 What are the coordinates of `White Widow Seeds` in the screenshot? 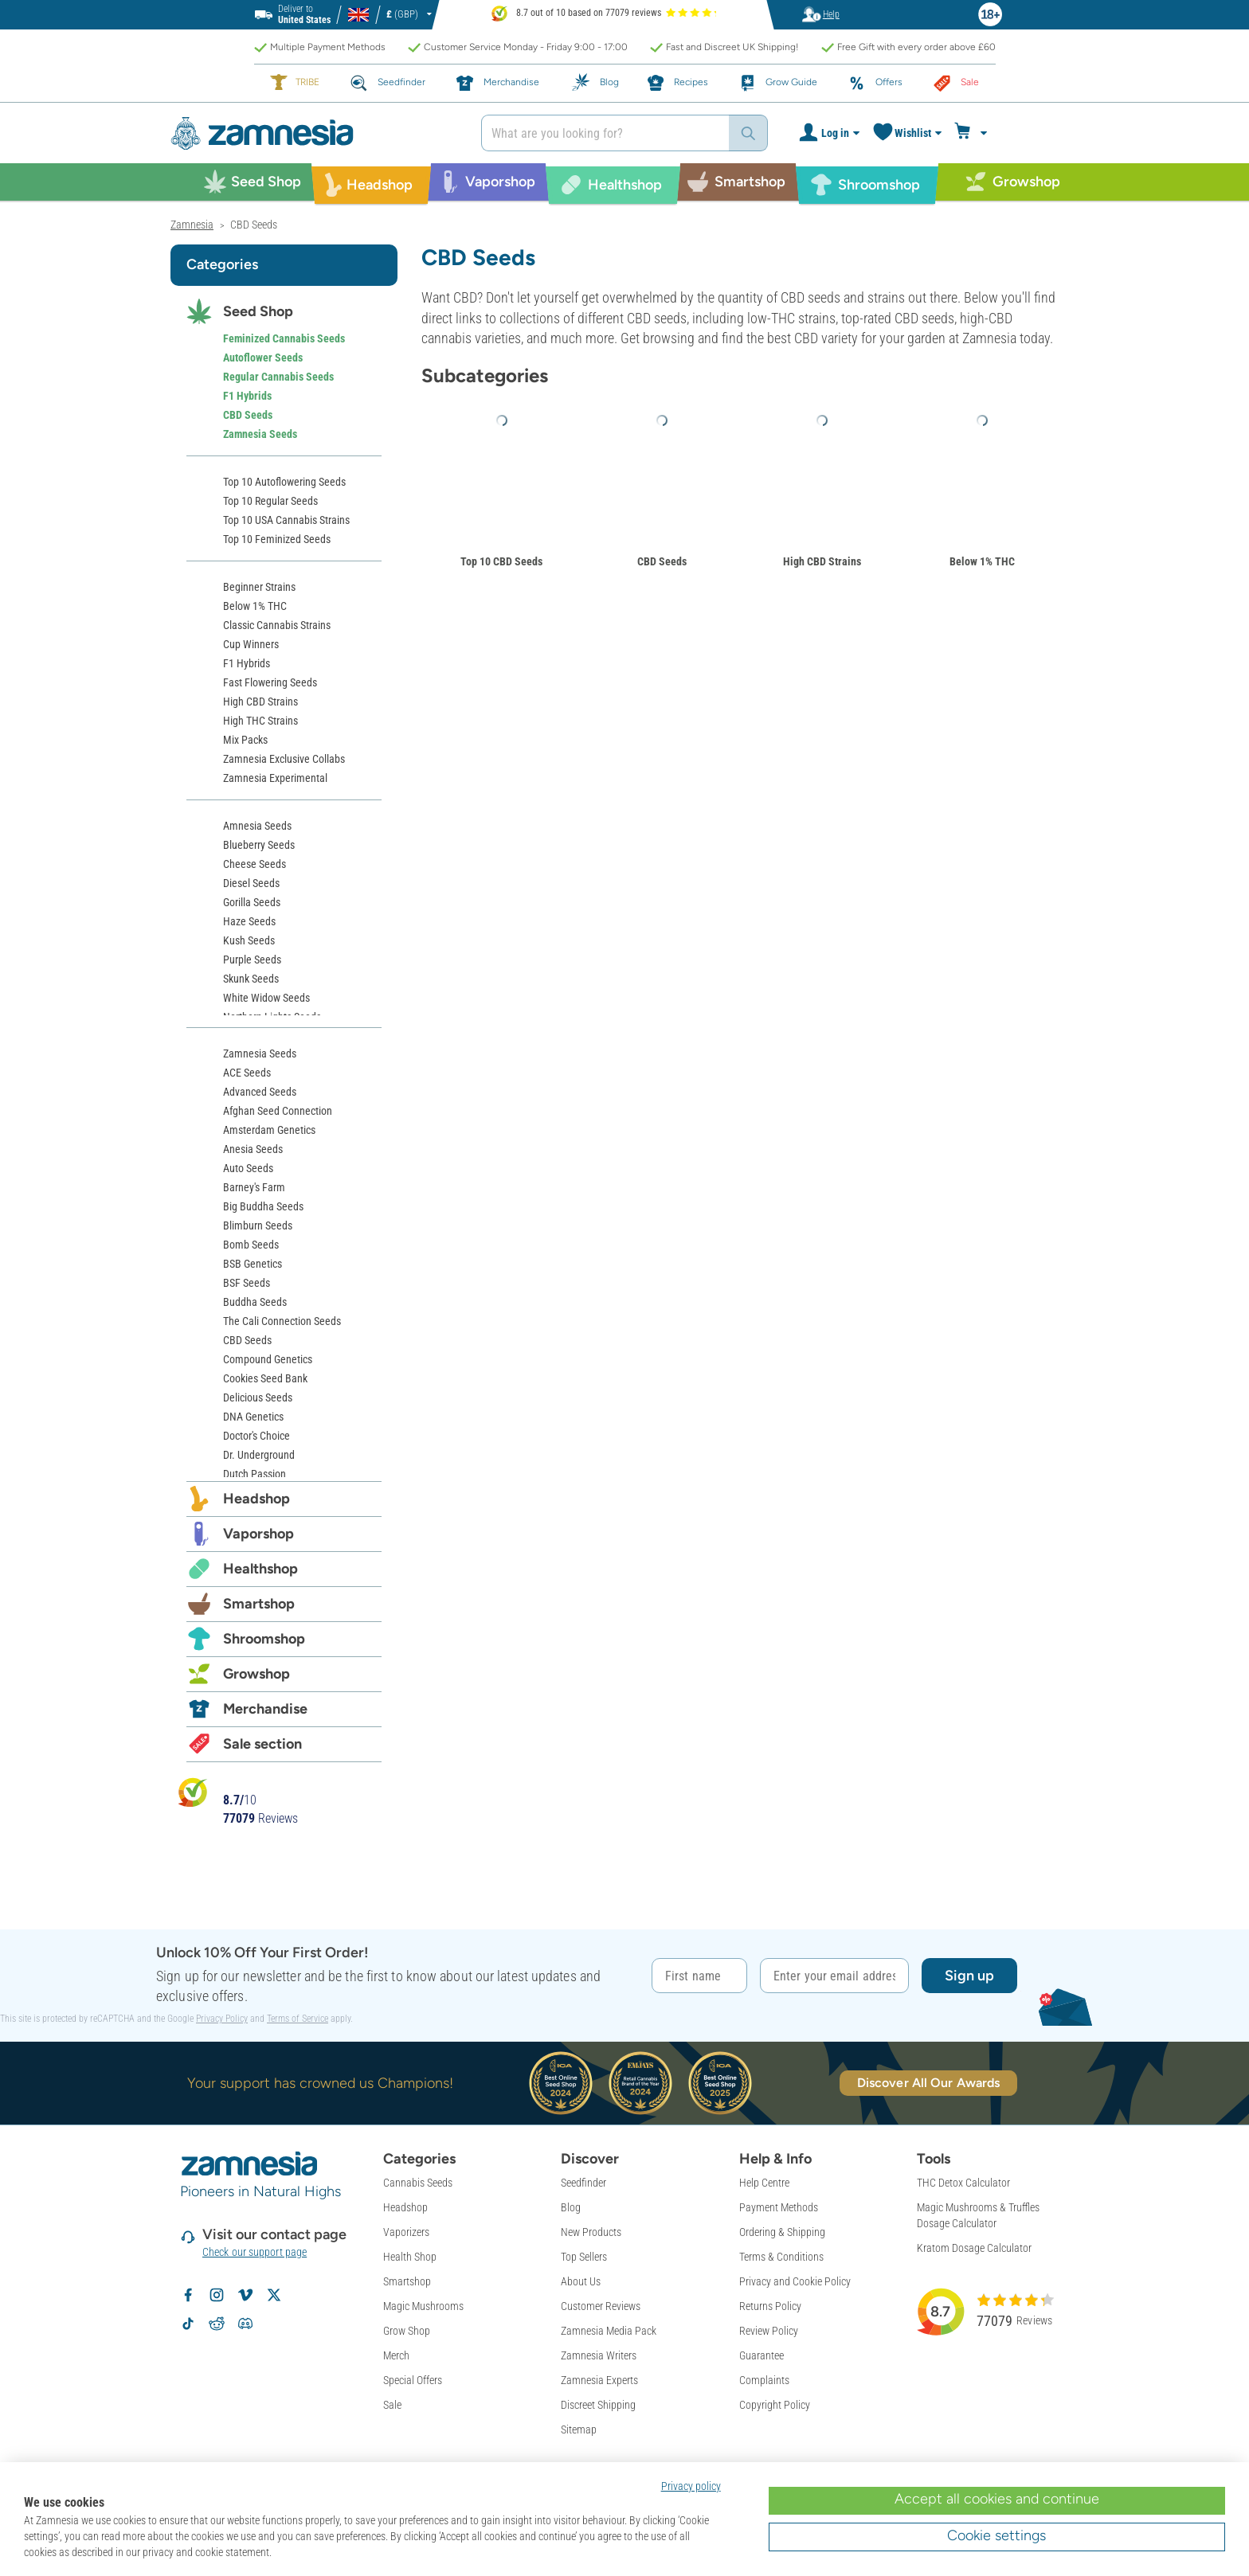 It's located at (266, 997).